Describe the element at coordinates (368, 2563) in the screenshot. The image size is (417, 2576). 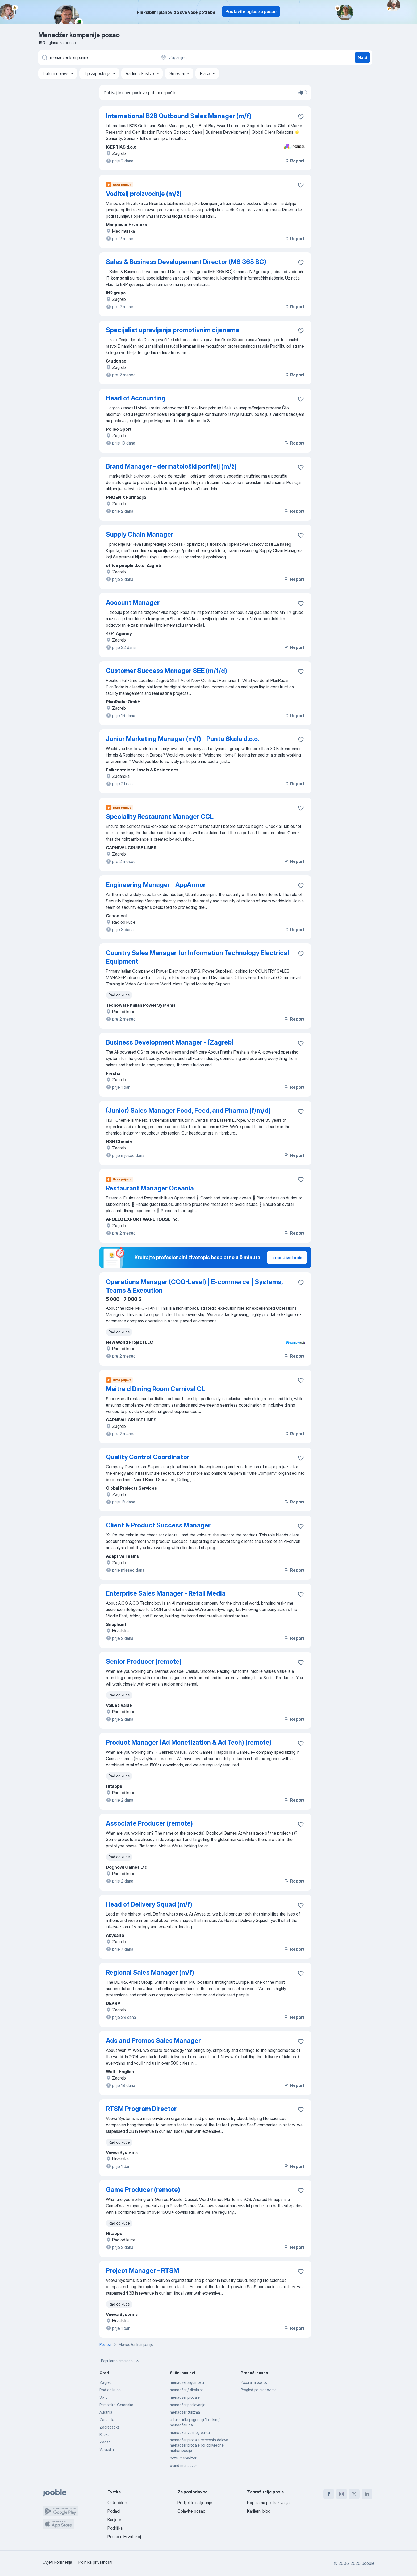
I see `Jooble` at that location.